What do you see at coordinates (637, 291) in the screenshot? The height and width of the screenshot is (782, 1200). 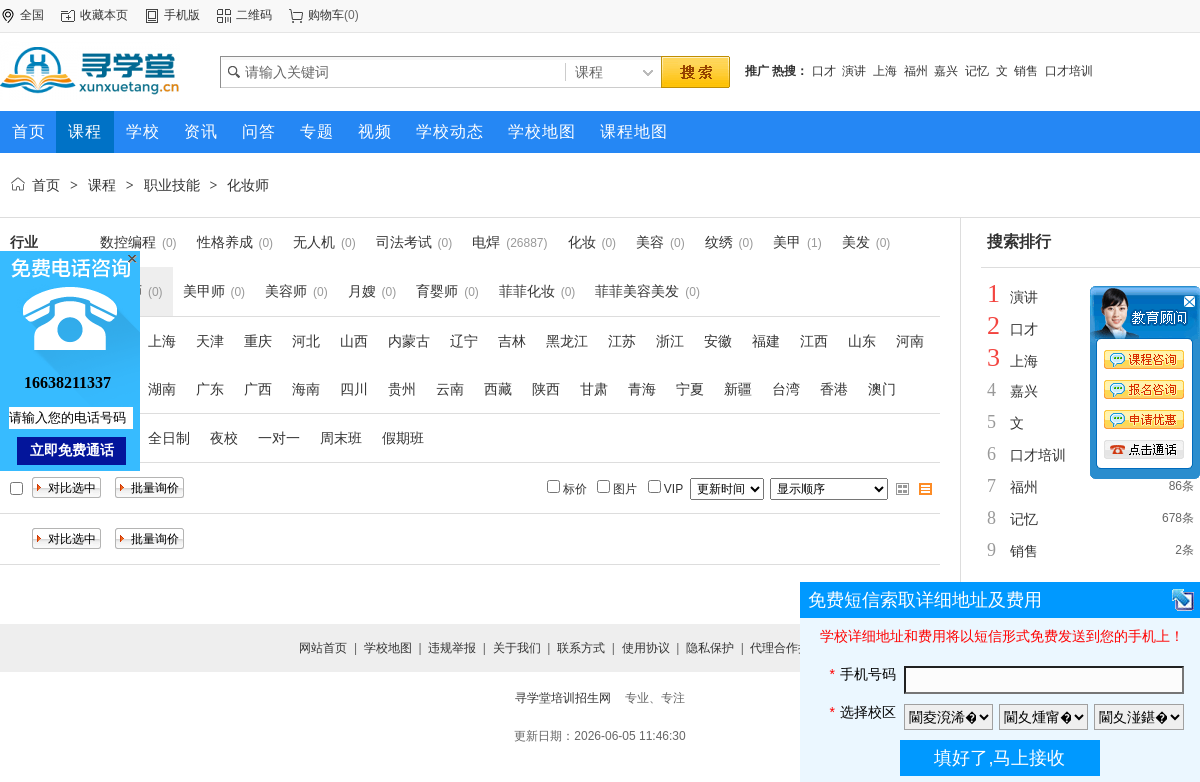 I see `菲菲美容美发` at bounding box center [637, 291].